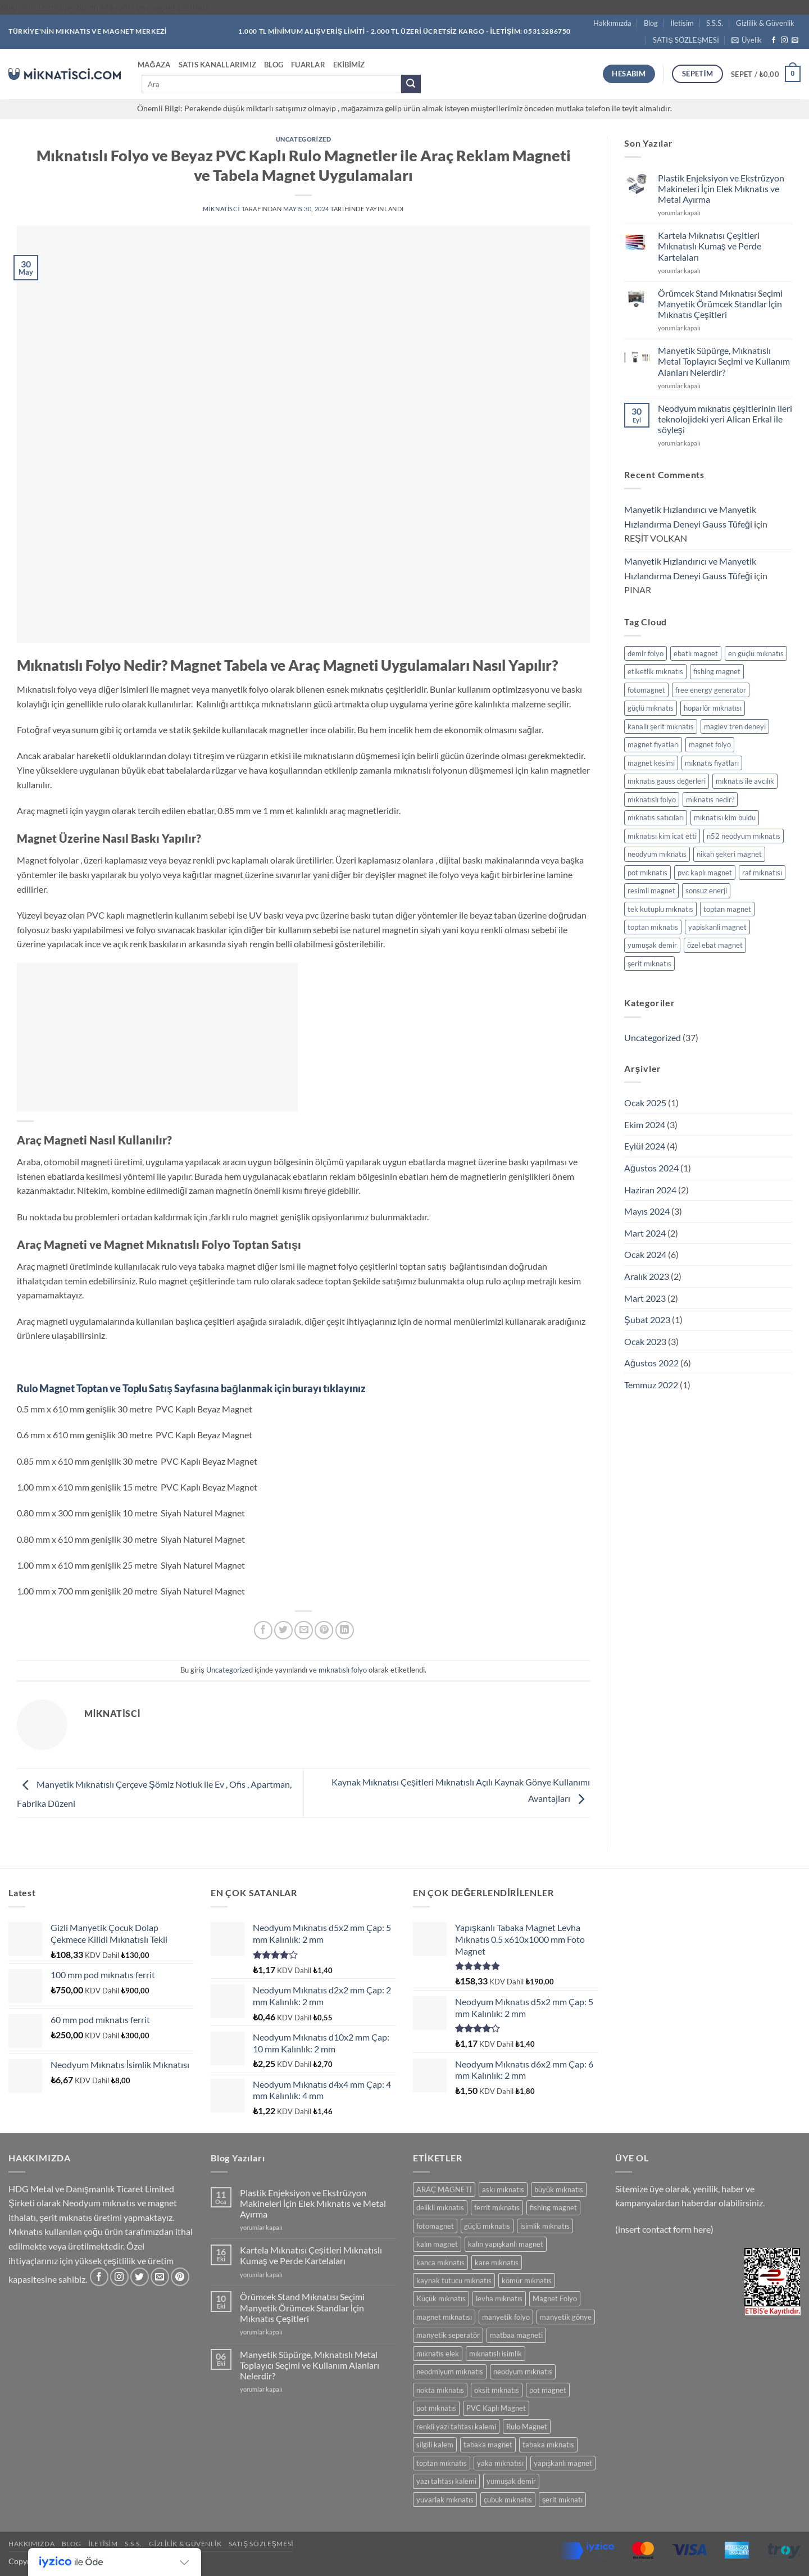 The image size is (809, 2576). What do you see at coordinates (717, 927) in the screenshot?
I see `yapiskanli magnet [yapiskanli magnet (1 öge)]` at bounding box center [717, 927].